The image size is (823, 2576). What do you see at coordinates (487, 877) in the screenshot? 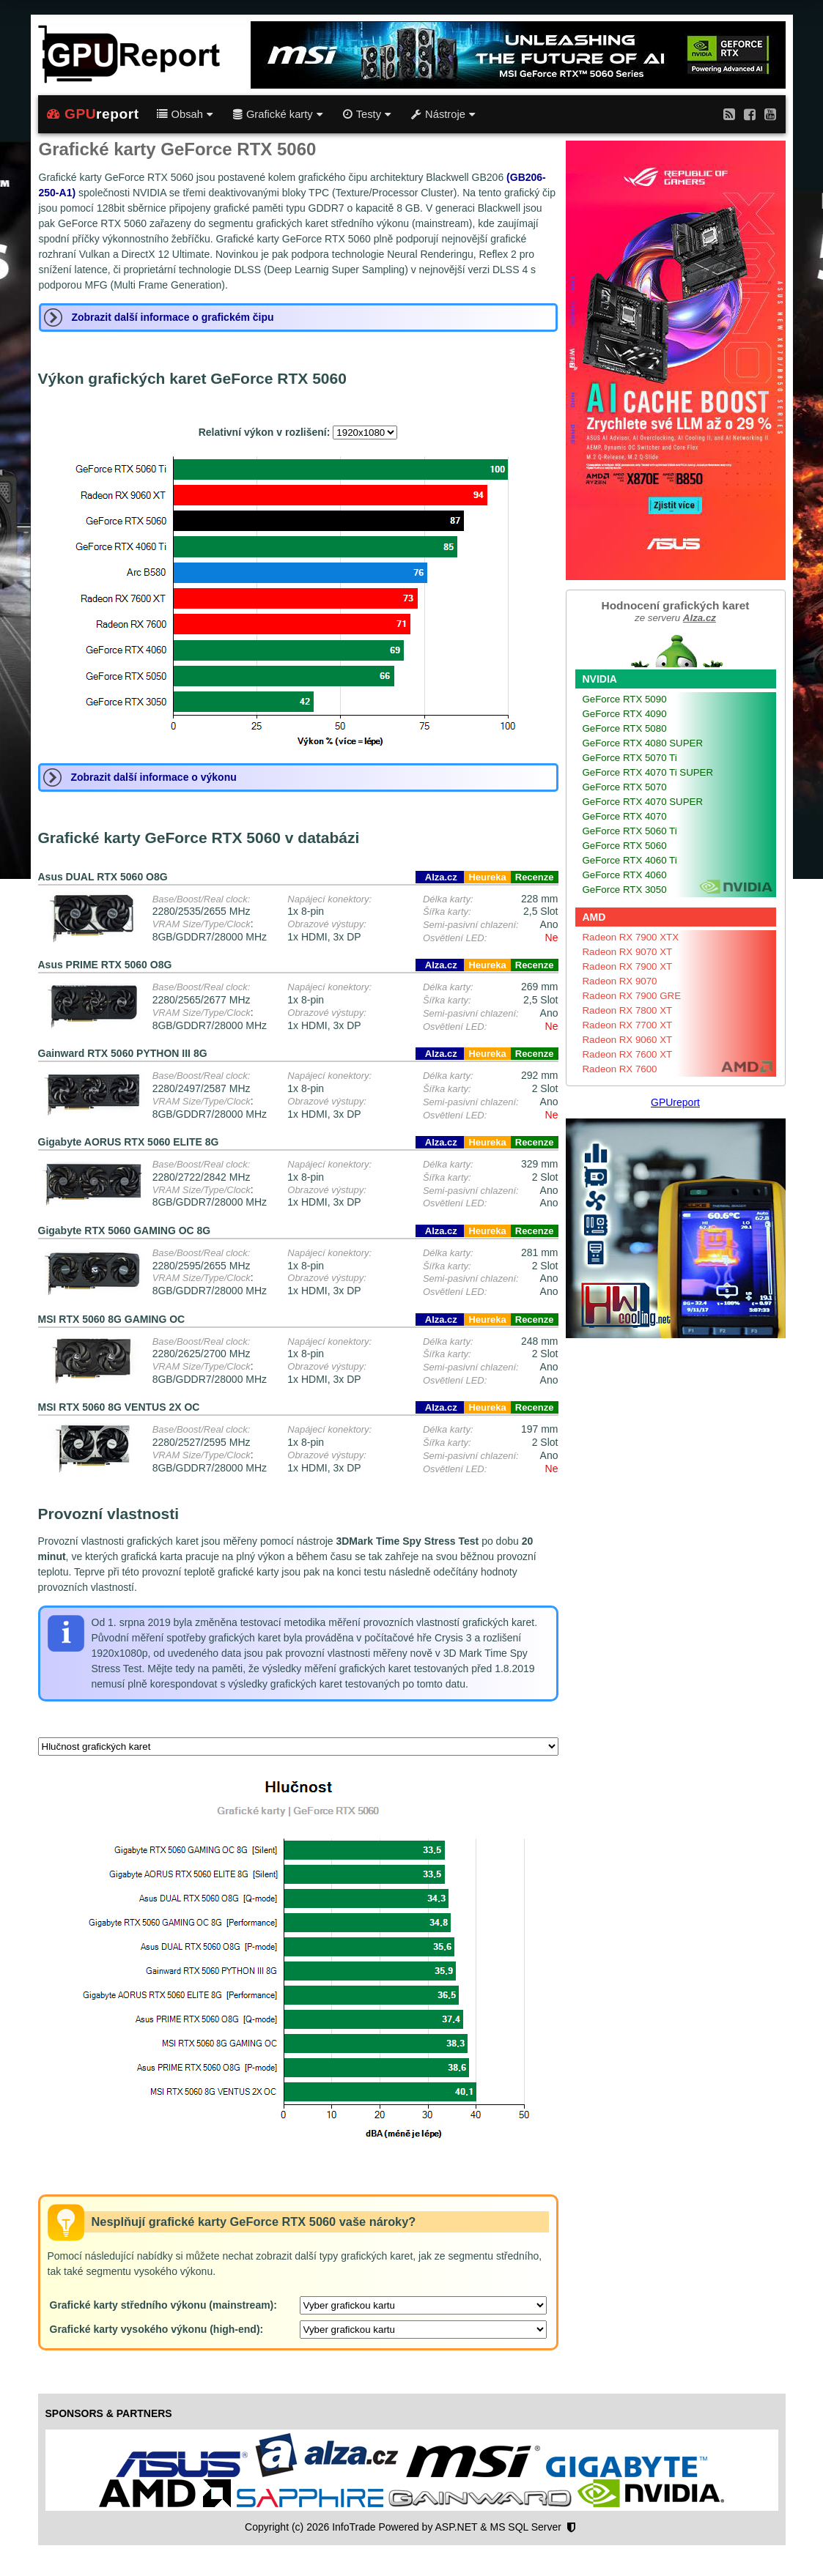
I see `Heureka` at bounding box center [487, 877].